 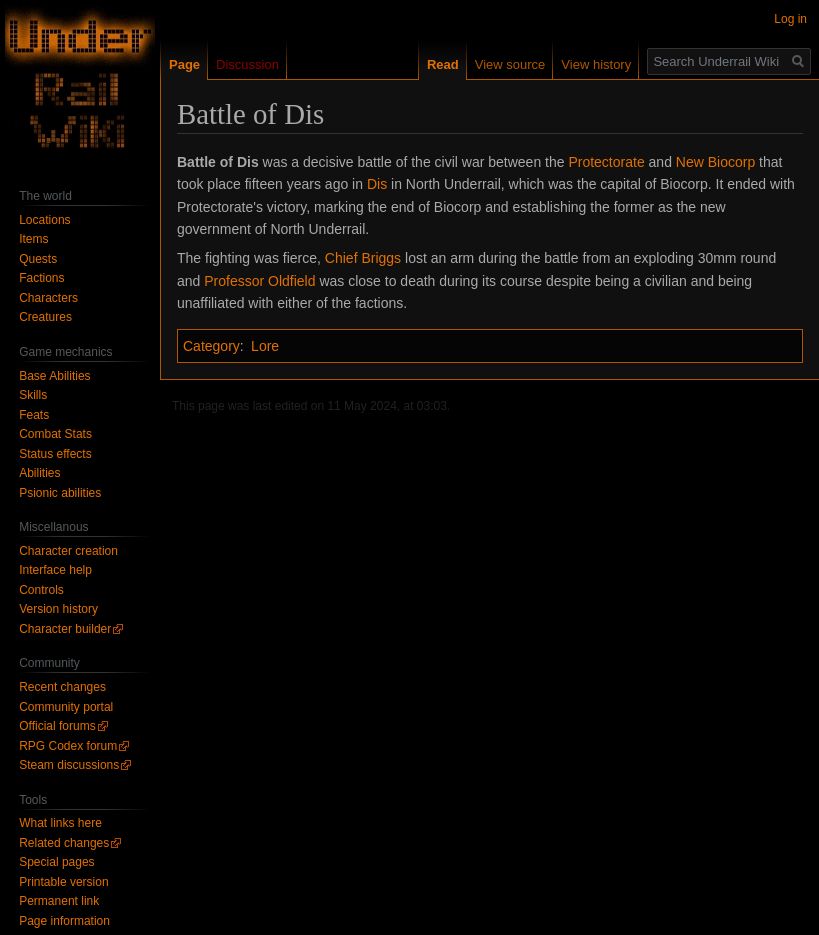 What do you see at coordinates (60, 823) in the screenshot?
I see `What links here` at bounding box center [60, 823].